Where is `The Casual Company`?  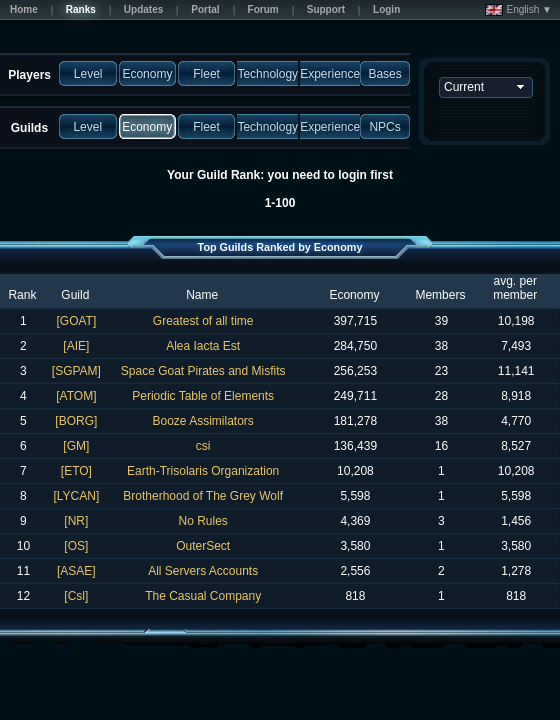 The Casual Company is located at coordinates (203, 596).